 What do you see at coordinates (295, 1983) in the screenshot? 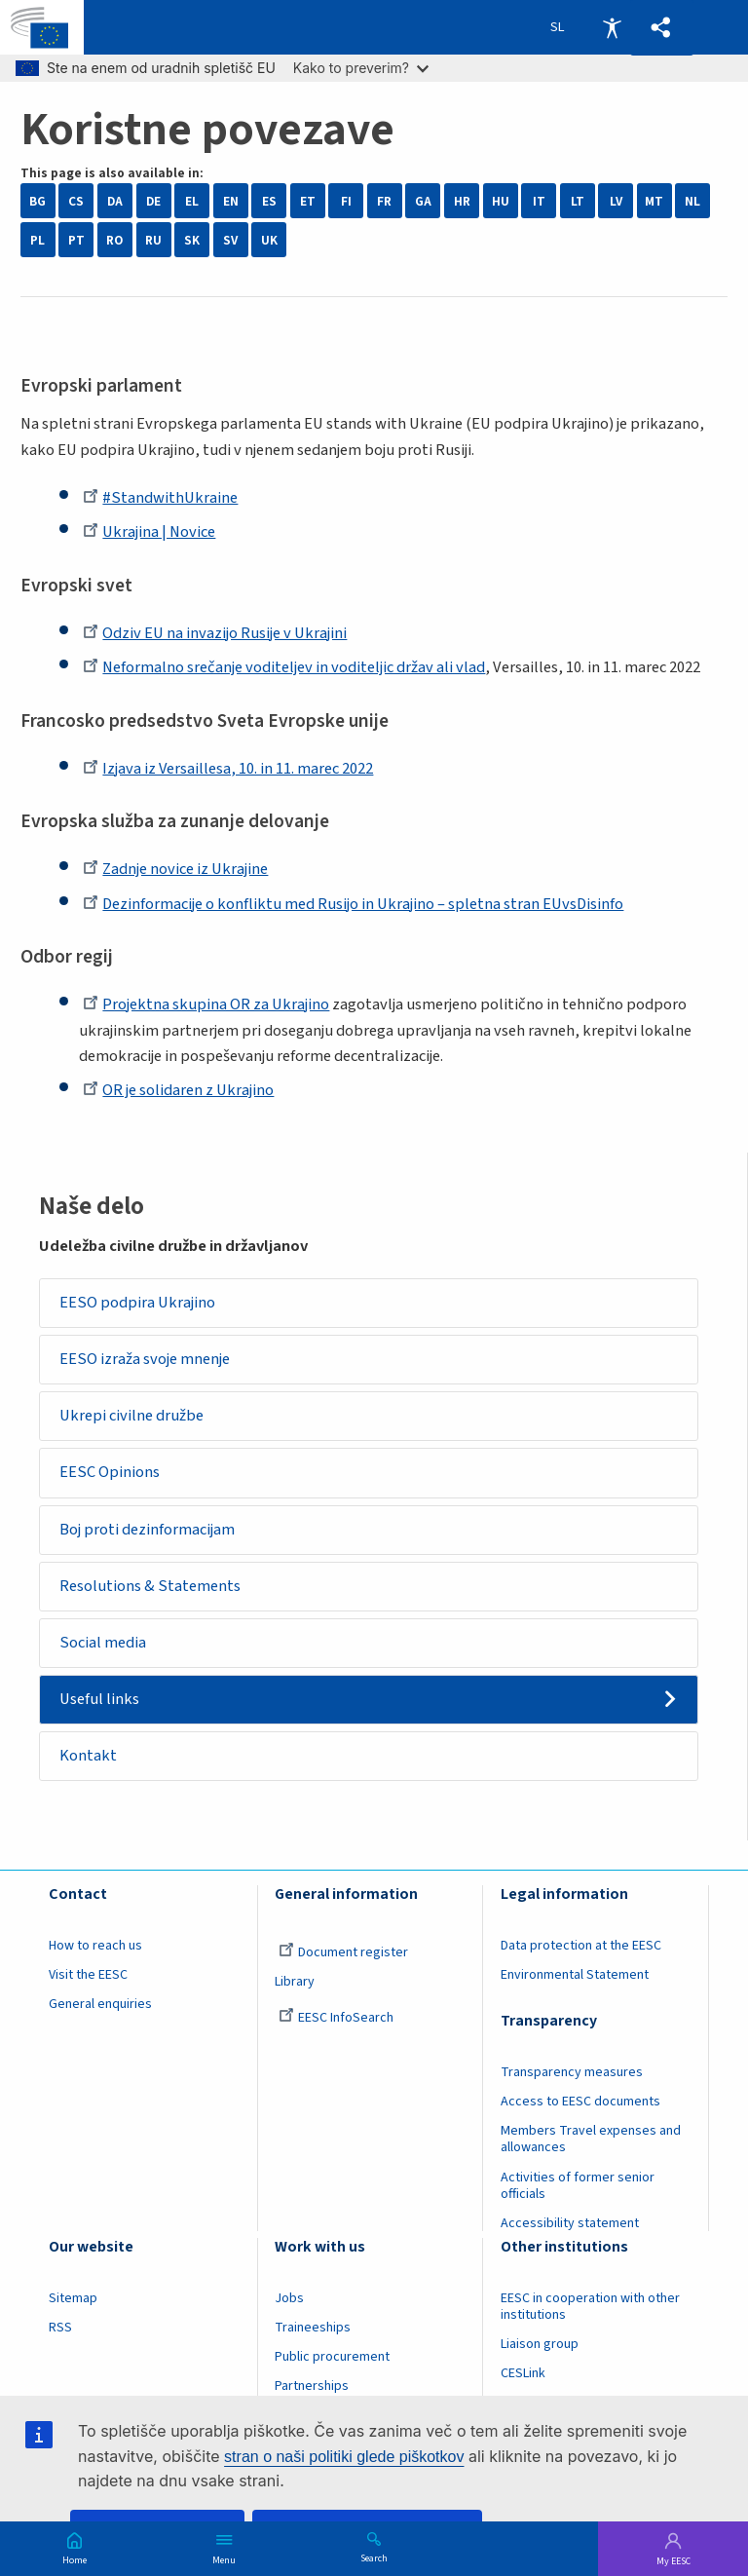
I see `Library` at bounding box center [295, 1983].